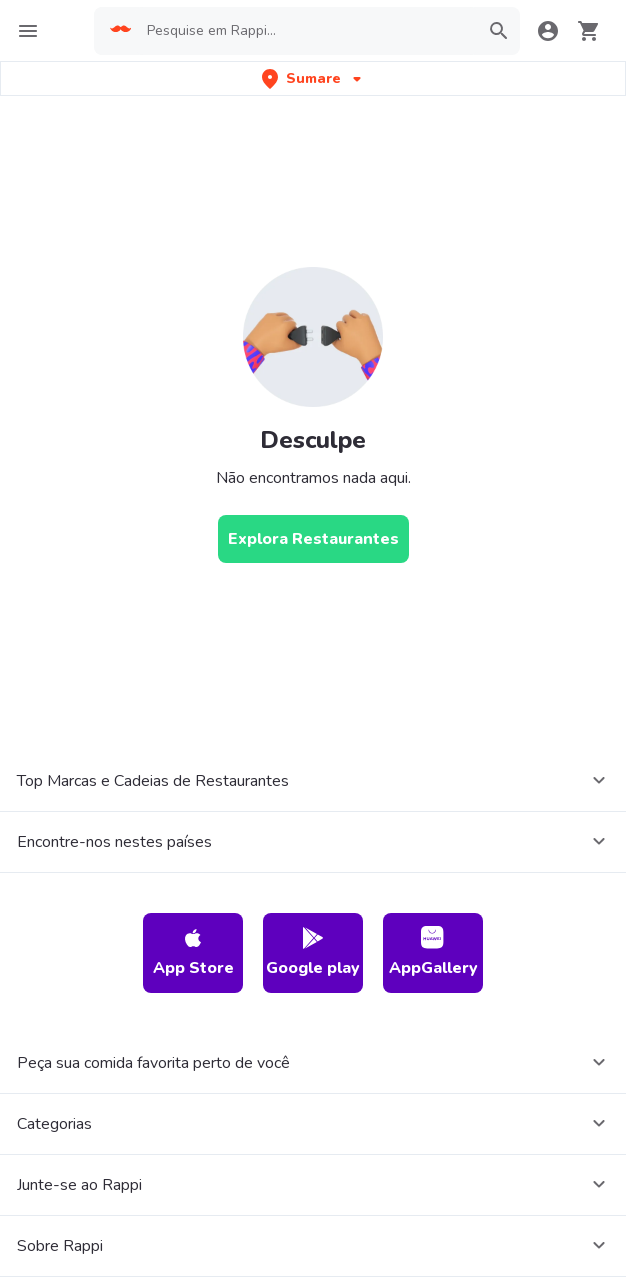 This screenshot has height=1280, width=626. Describe the element at coordinates (313, 539) in the screenshot. I see `[Explora Restaurantes]` at that location.